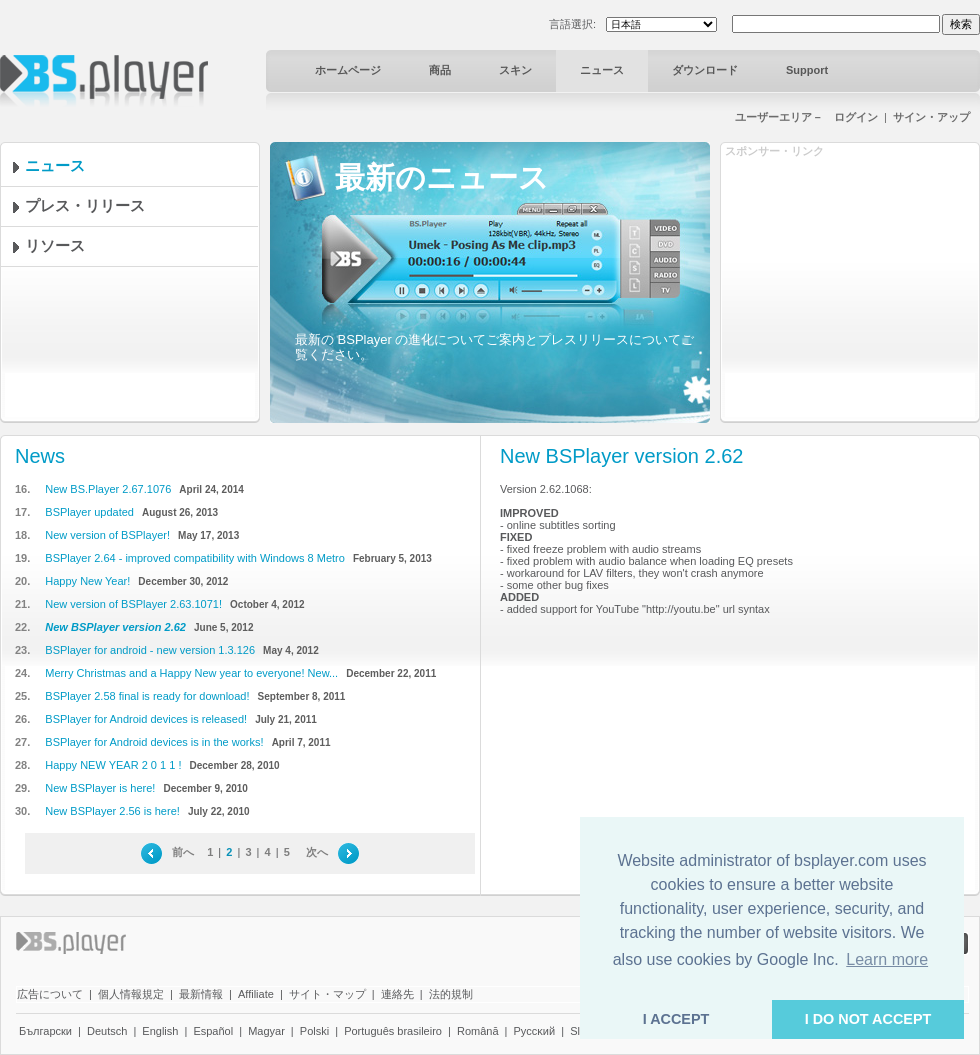 Image resolution: width=980 pixels, height=1055 pixels. Describe the element at coordinates (133, 604) in the screenshot. I see `New version of BSPlayer 2.63.1071!` at that location.